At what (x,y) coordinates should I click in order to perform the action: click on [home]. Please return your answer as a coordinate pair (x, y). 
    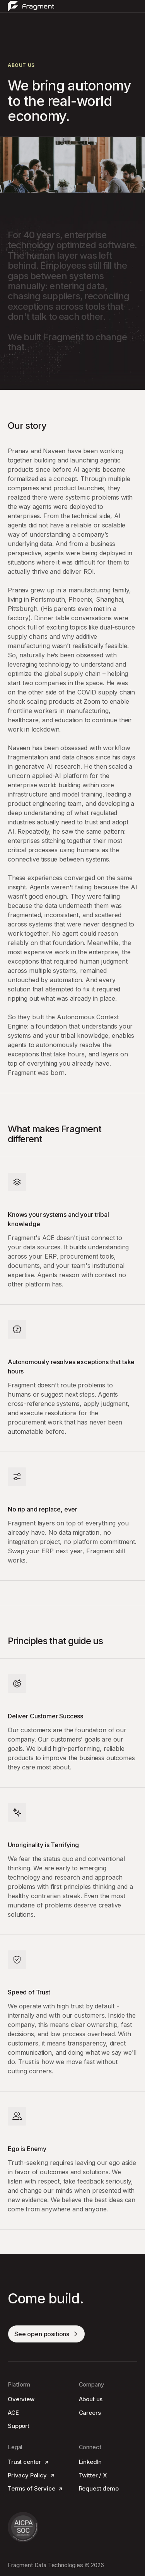
    Looking at the image, I should click on (31, 6).